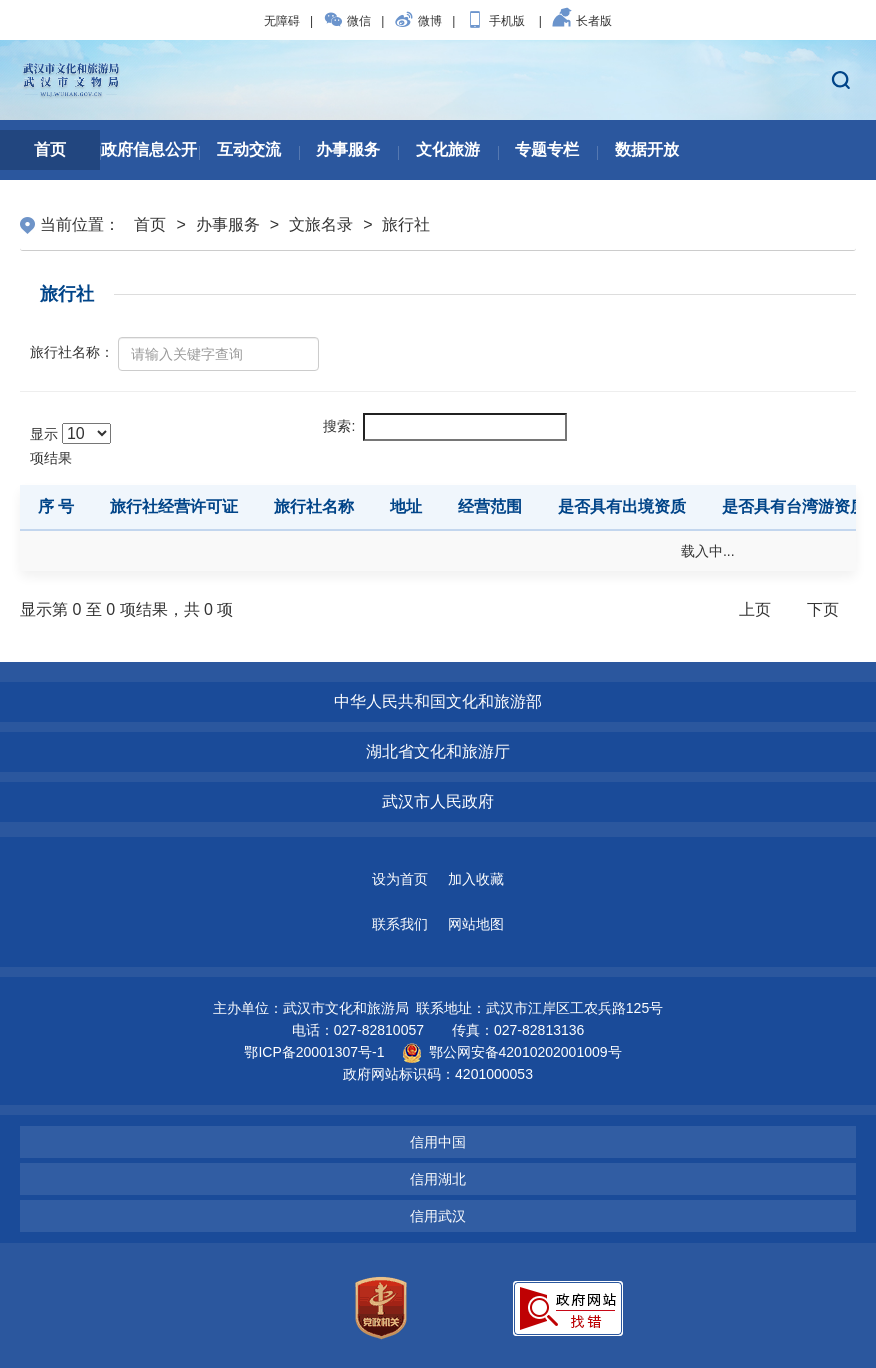 The height and width of the screenshot is (1368, 876). I want to click on 上页, so click(755, 609).